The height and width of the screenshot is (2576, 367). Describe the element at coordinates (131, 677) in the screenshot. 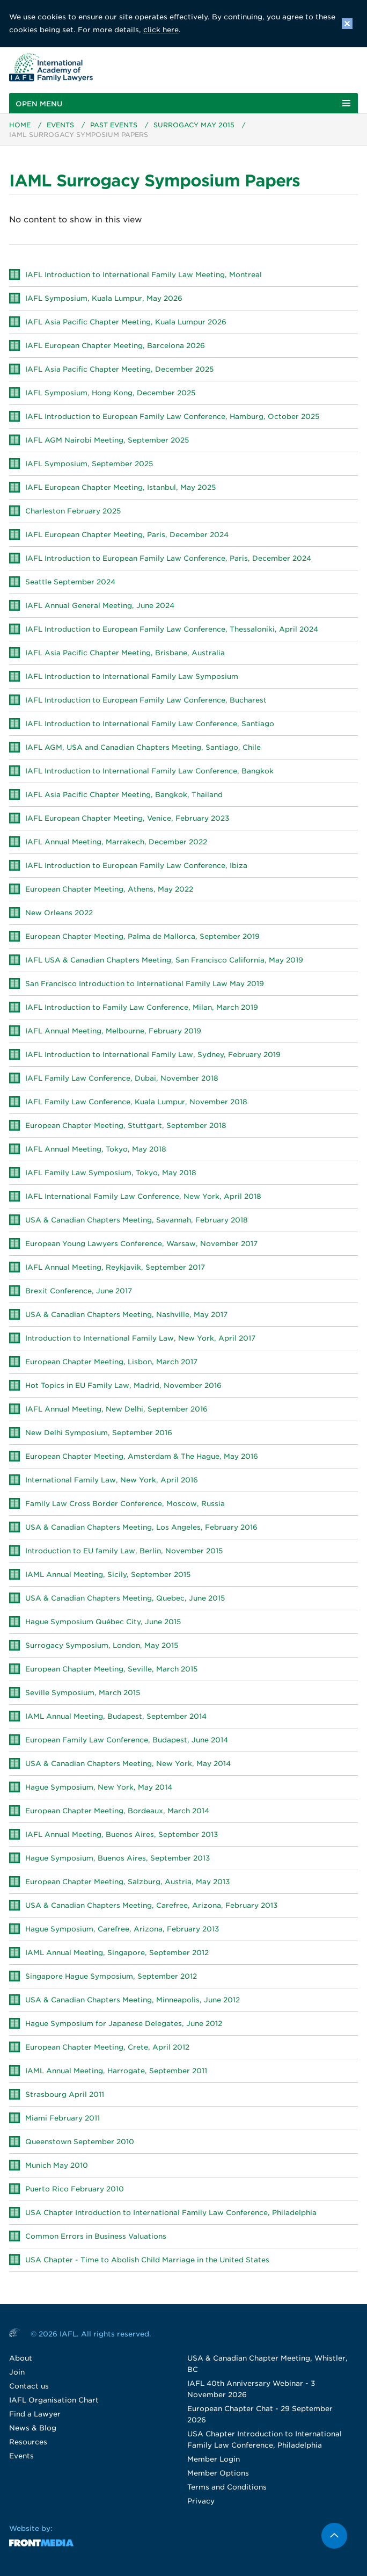

I see `IAFL Introduction to International Family Law Symposium` at that location.